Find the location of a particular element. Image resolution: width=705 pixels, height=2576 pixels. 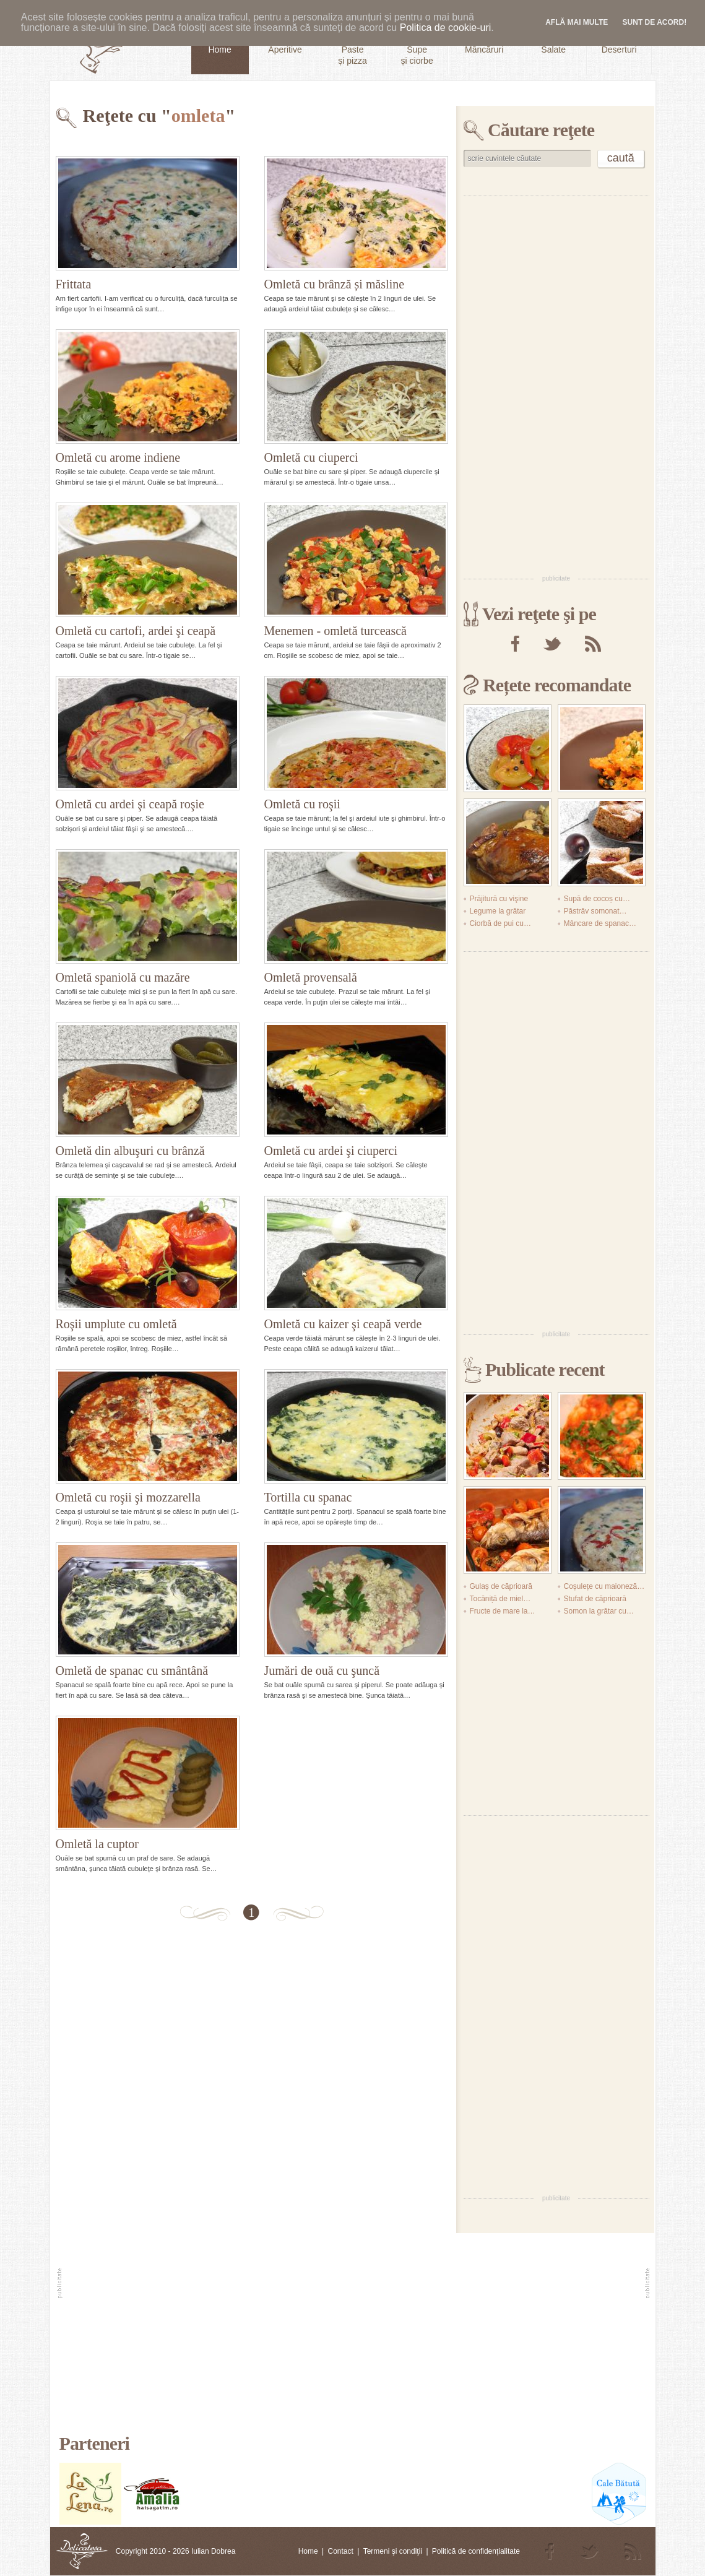

Omletă provensală is located at coordinates (311, 977).